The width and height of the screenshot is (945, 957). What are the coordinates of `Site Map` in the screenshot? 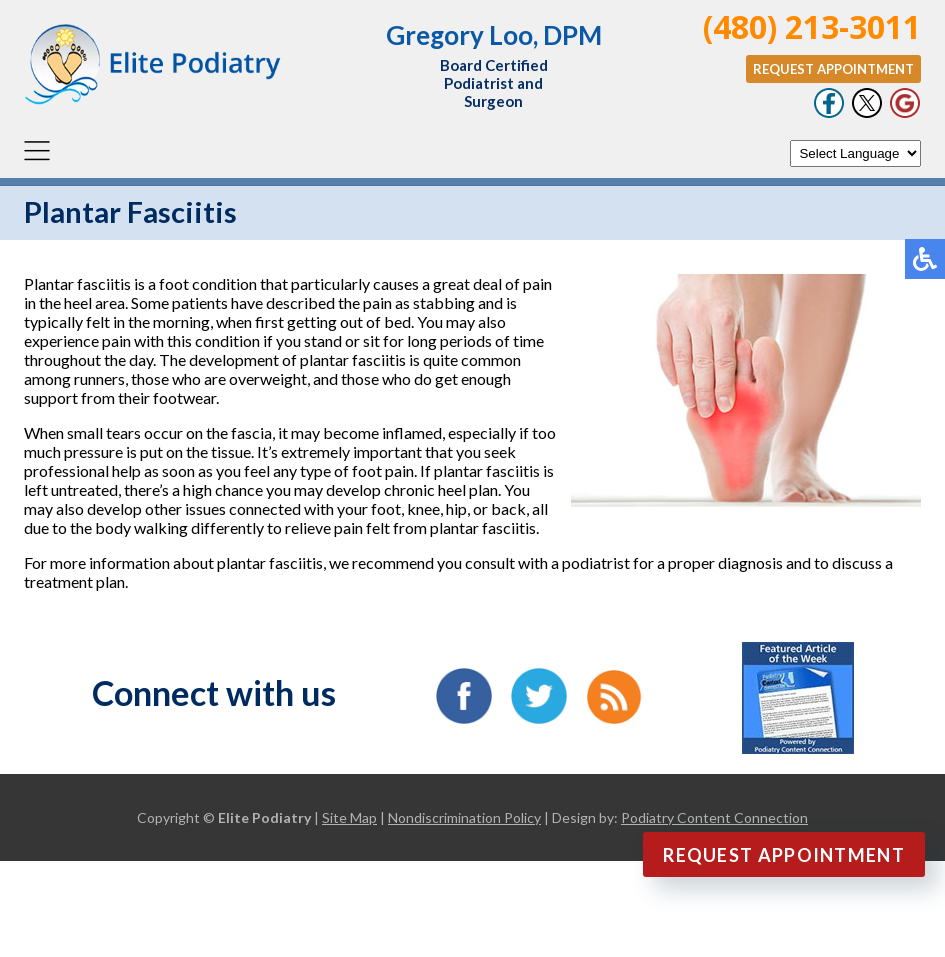 It's located at (349, 817).